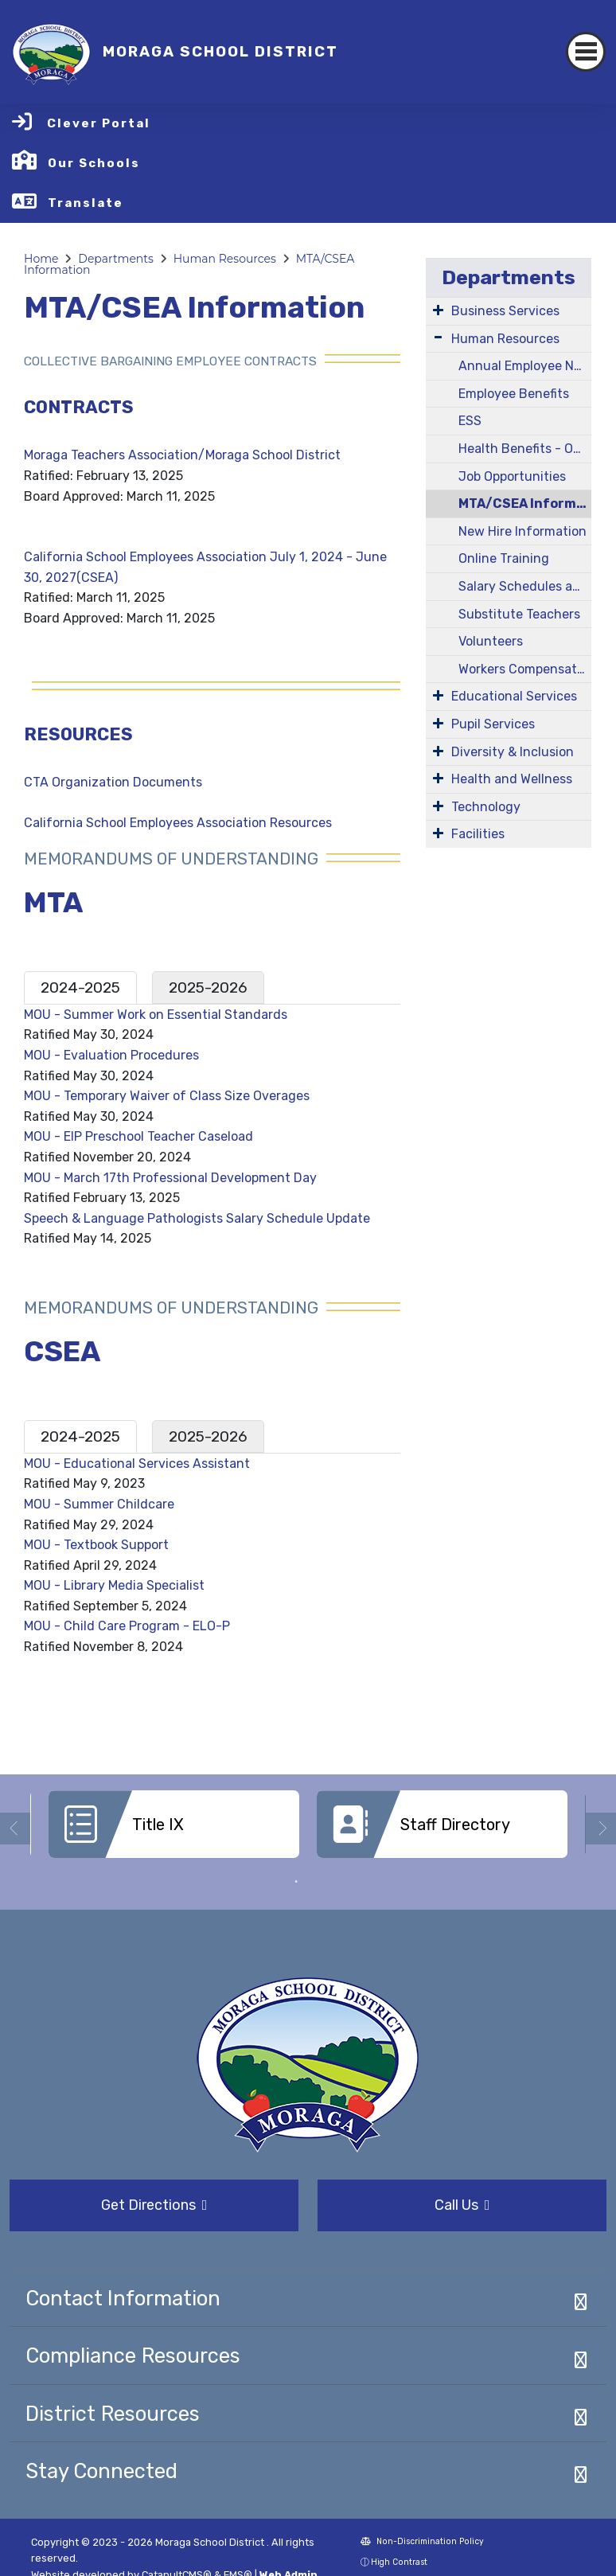 The height and width of the screenshot is (2576, 616). I want to click on Clever Portal, so click(98, 123).